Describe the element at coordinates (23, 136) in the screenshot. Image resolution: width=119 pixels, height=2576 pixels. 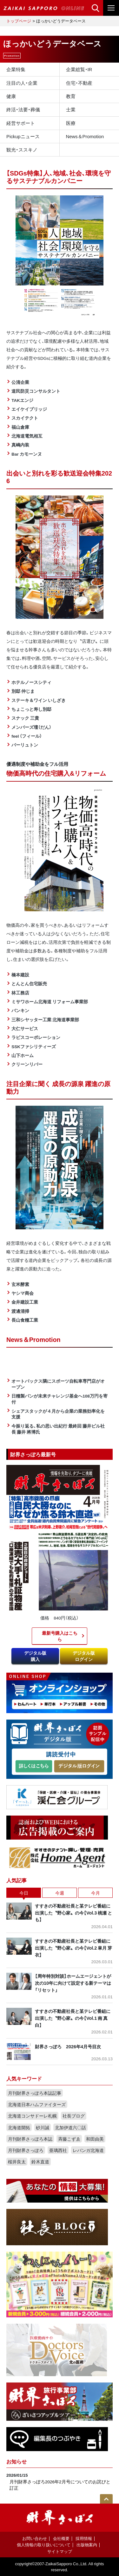
I see `Pickupニュース` at that location.